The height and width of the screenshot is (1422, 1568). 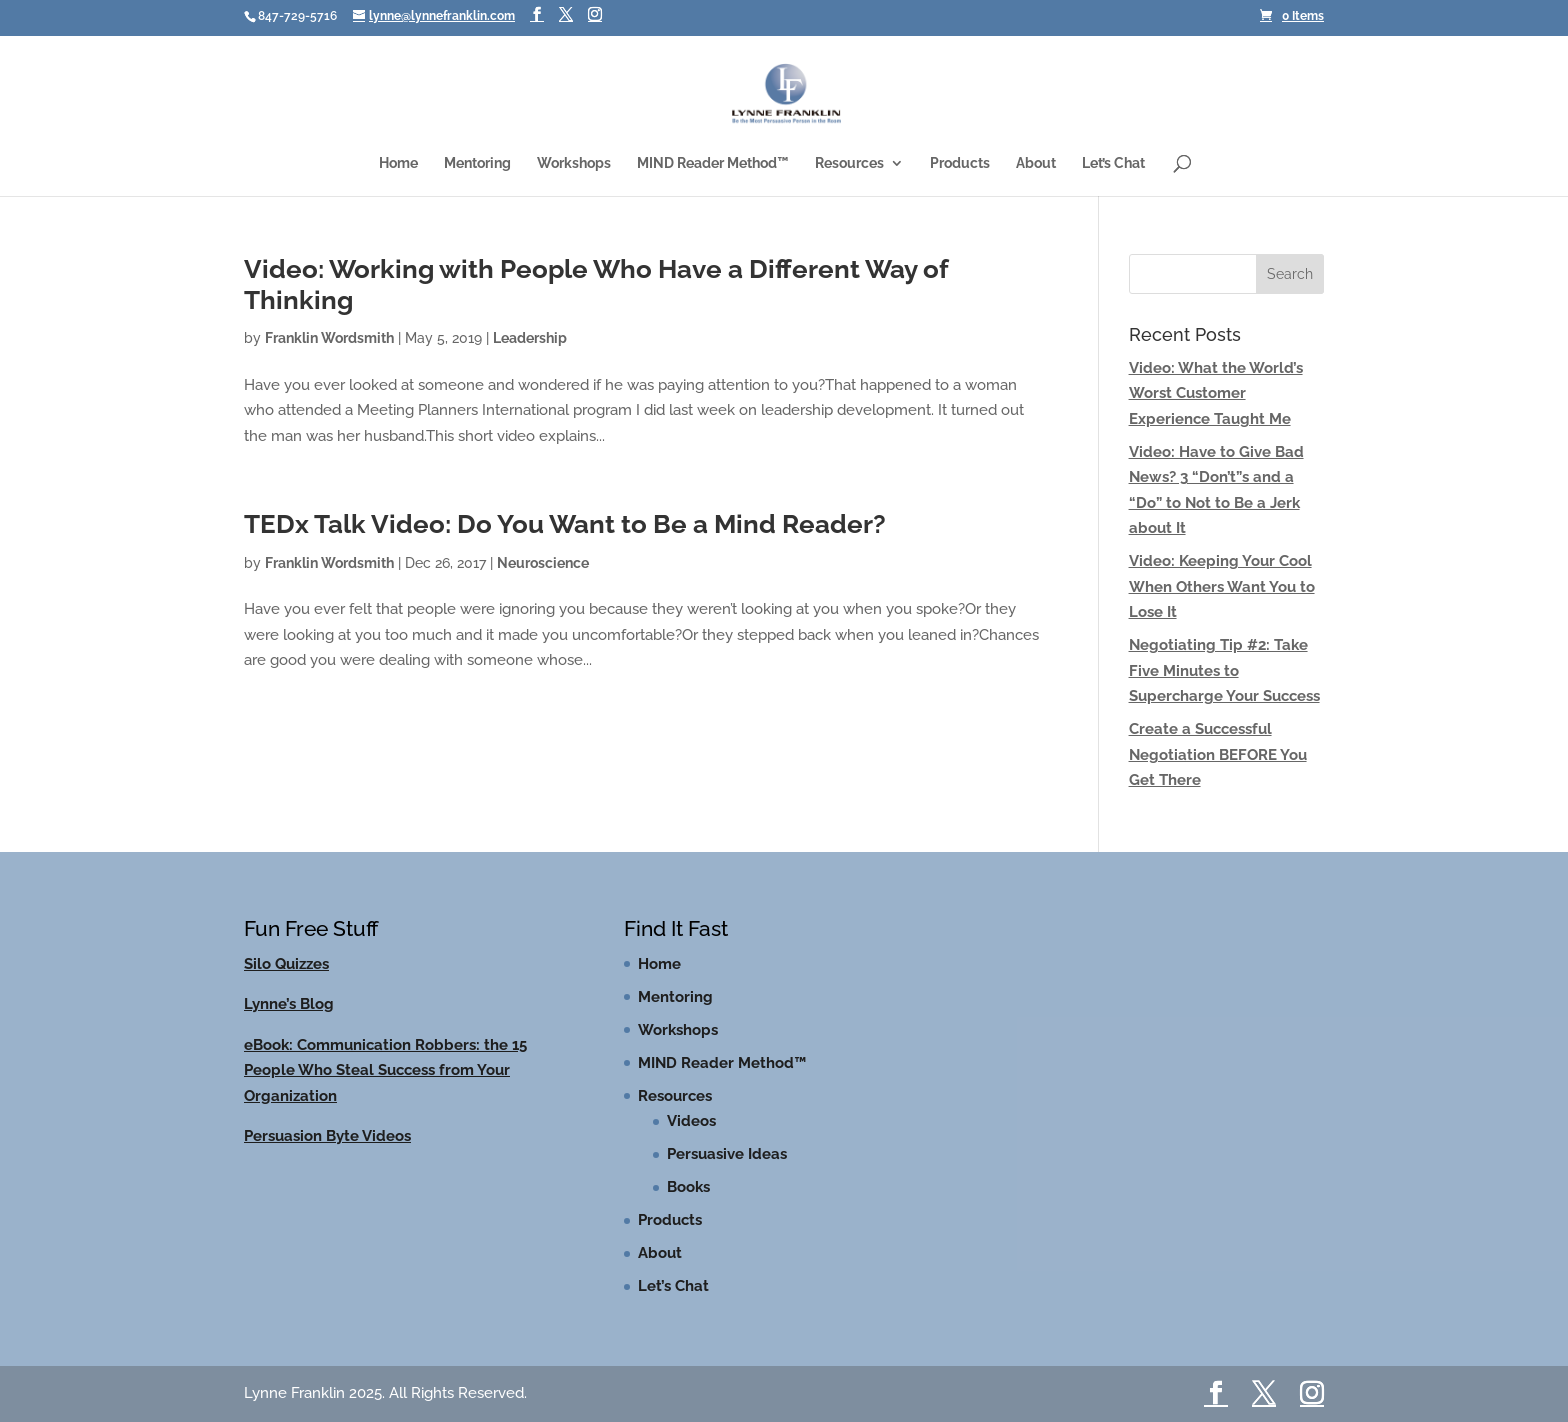 What do you see at coordinates (1224, 670) in the screenshot?
I see `Negotiating Tip #2: Take Five Minutes to Supercharge Your Success` at bounding box center [1224, 670].